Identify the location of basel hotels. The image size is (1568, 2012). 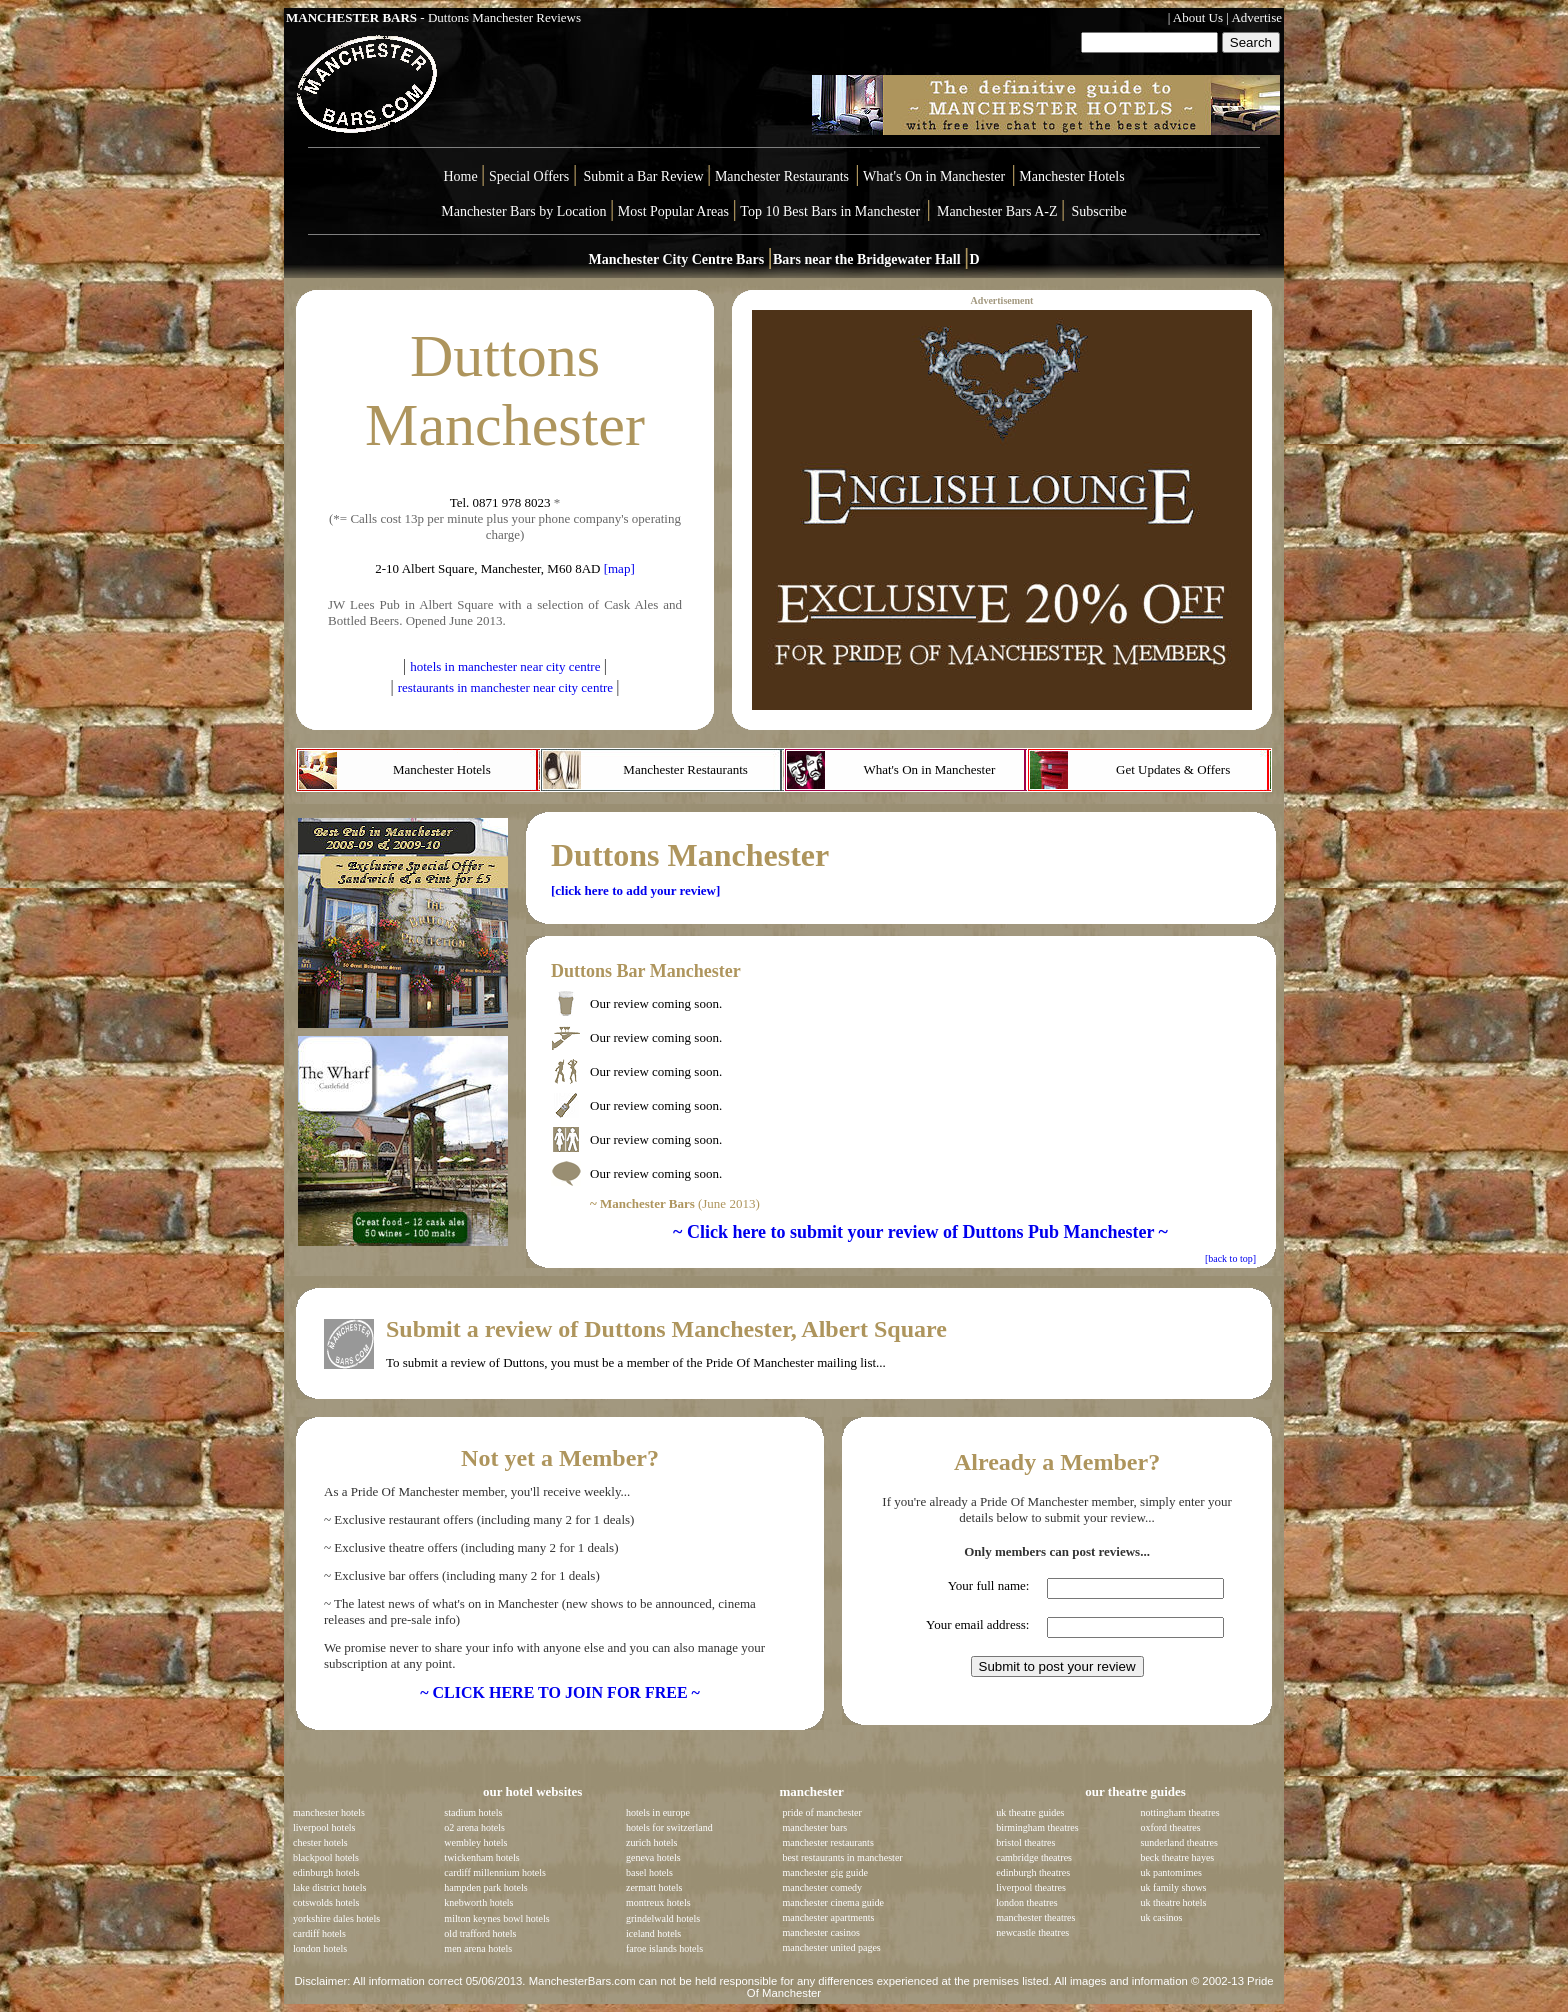
(649, 1872).